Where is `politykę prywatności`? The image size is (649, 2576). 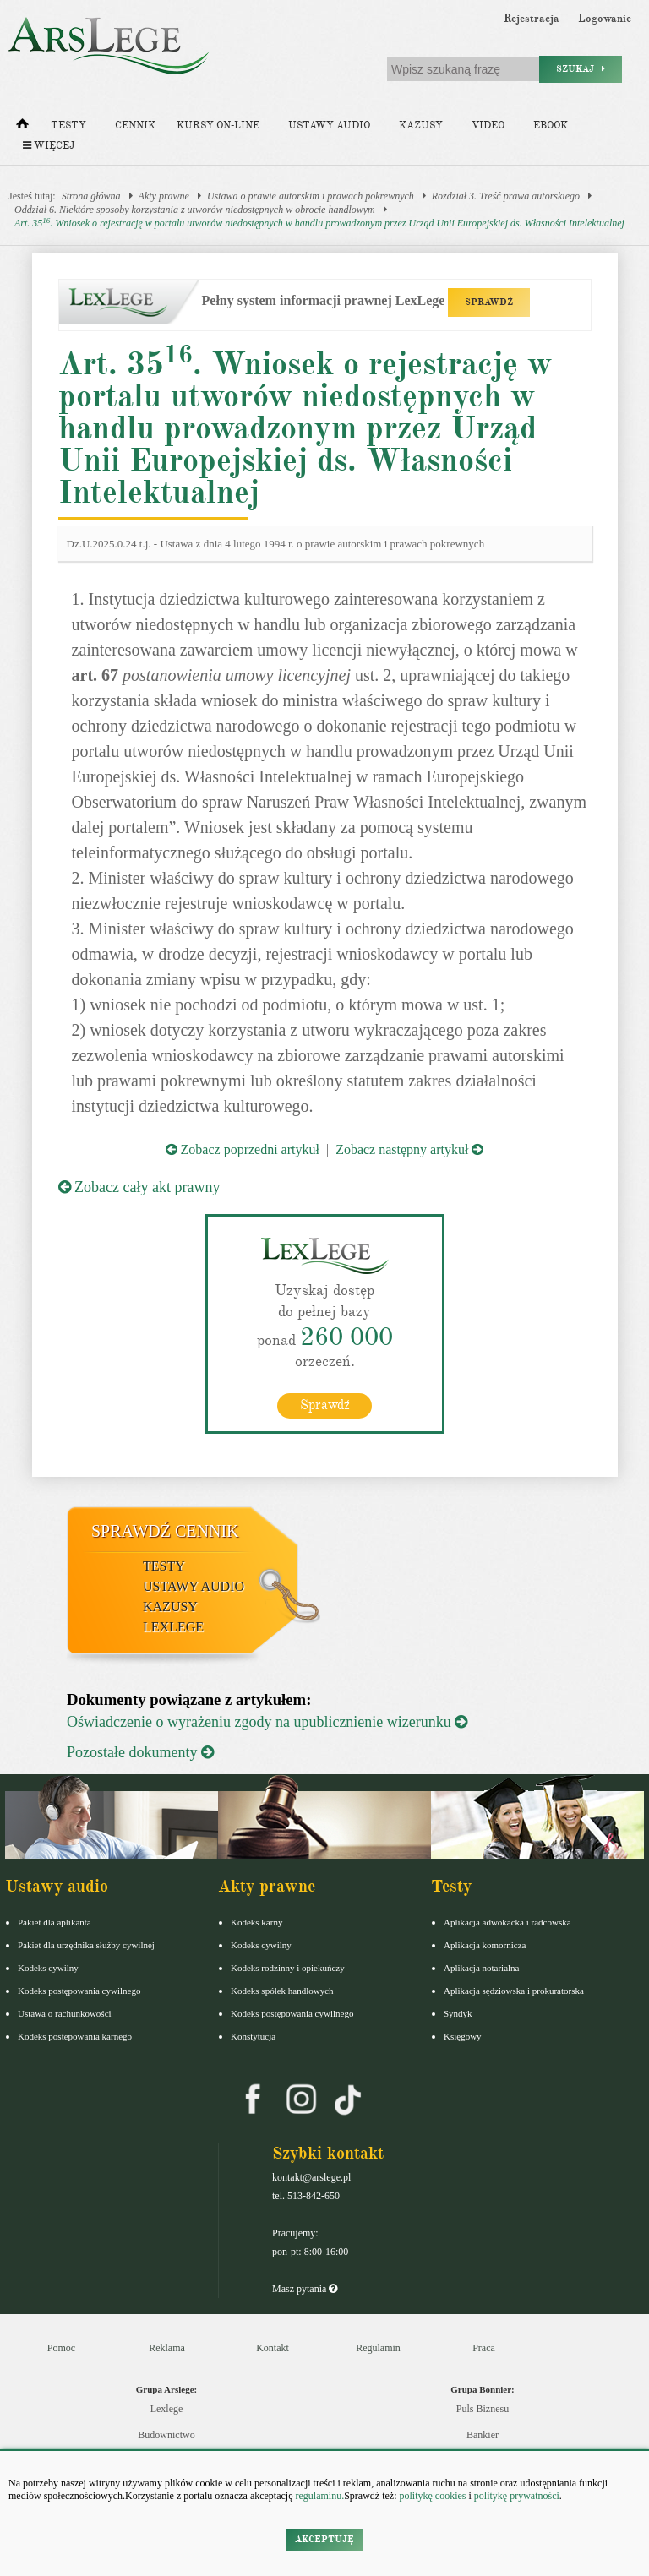 politykę prywatności is located at coordinates (516, 2496).